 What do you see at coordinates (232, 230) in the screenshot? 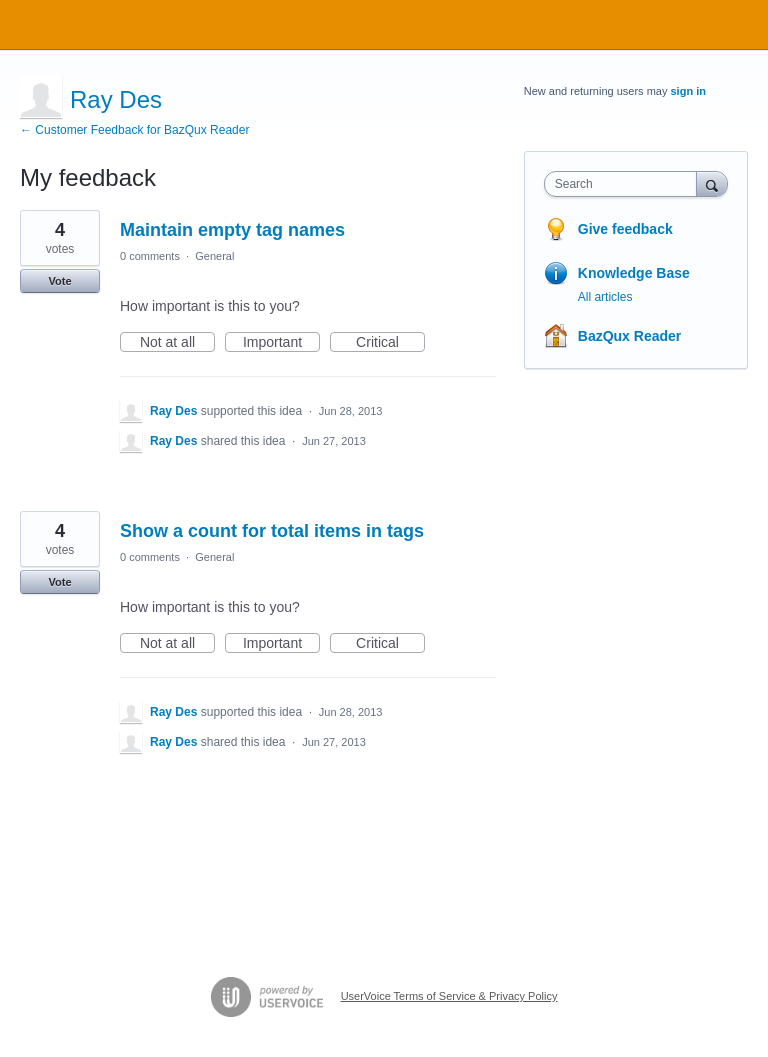
I see `Maintain empty tag names` at bounding box center [232, 230].